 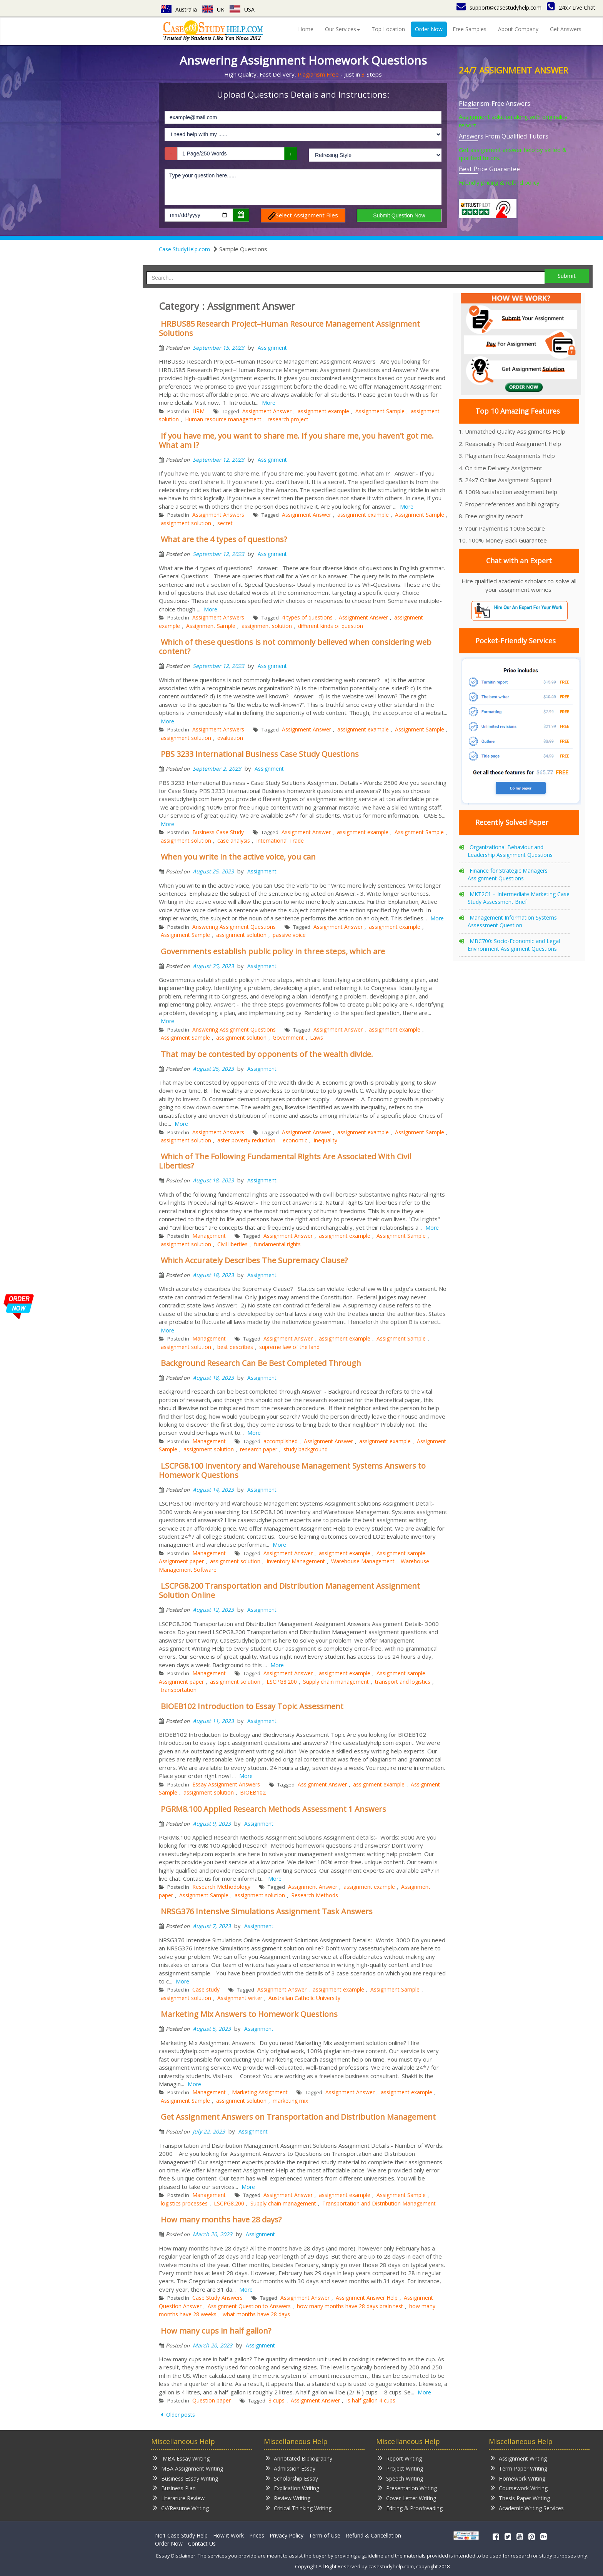 I want to click on Finance for Strategic Managers Assignment Questions, so click(x=508, y=874).